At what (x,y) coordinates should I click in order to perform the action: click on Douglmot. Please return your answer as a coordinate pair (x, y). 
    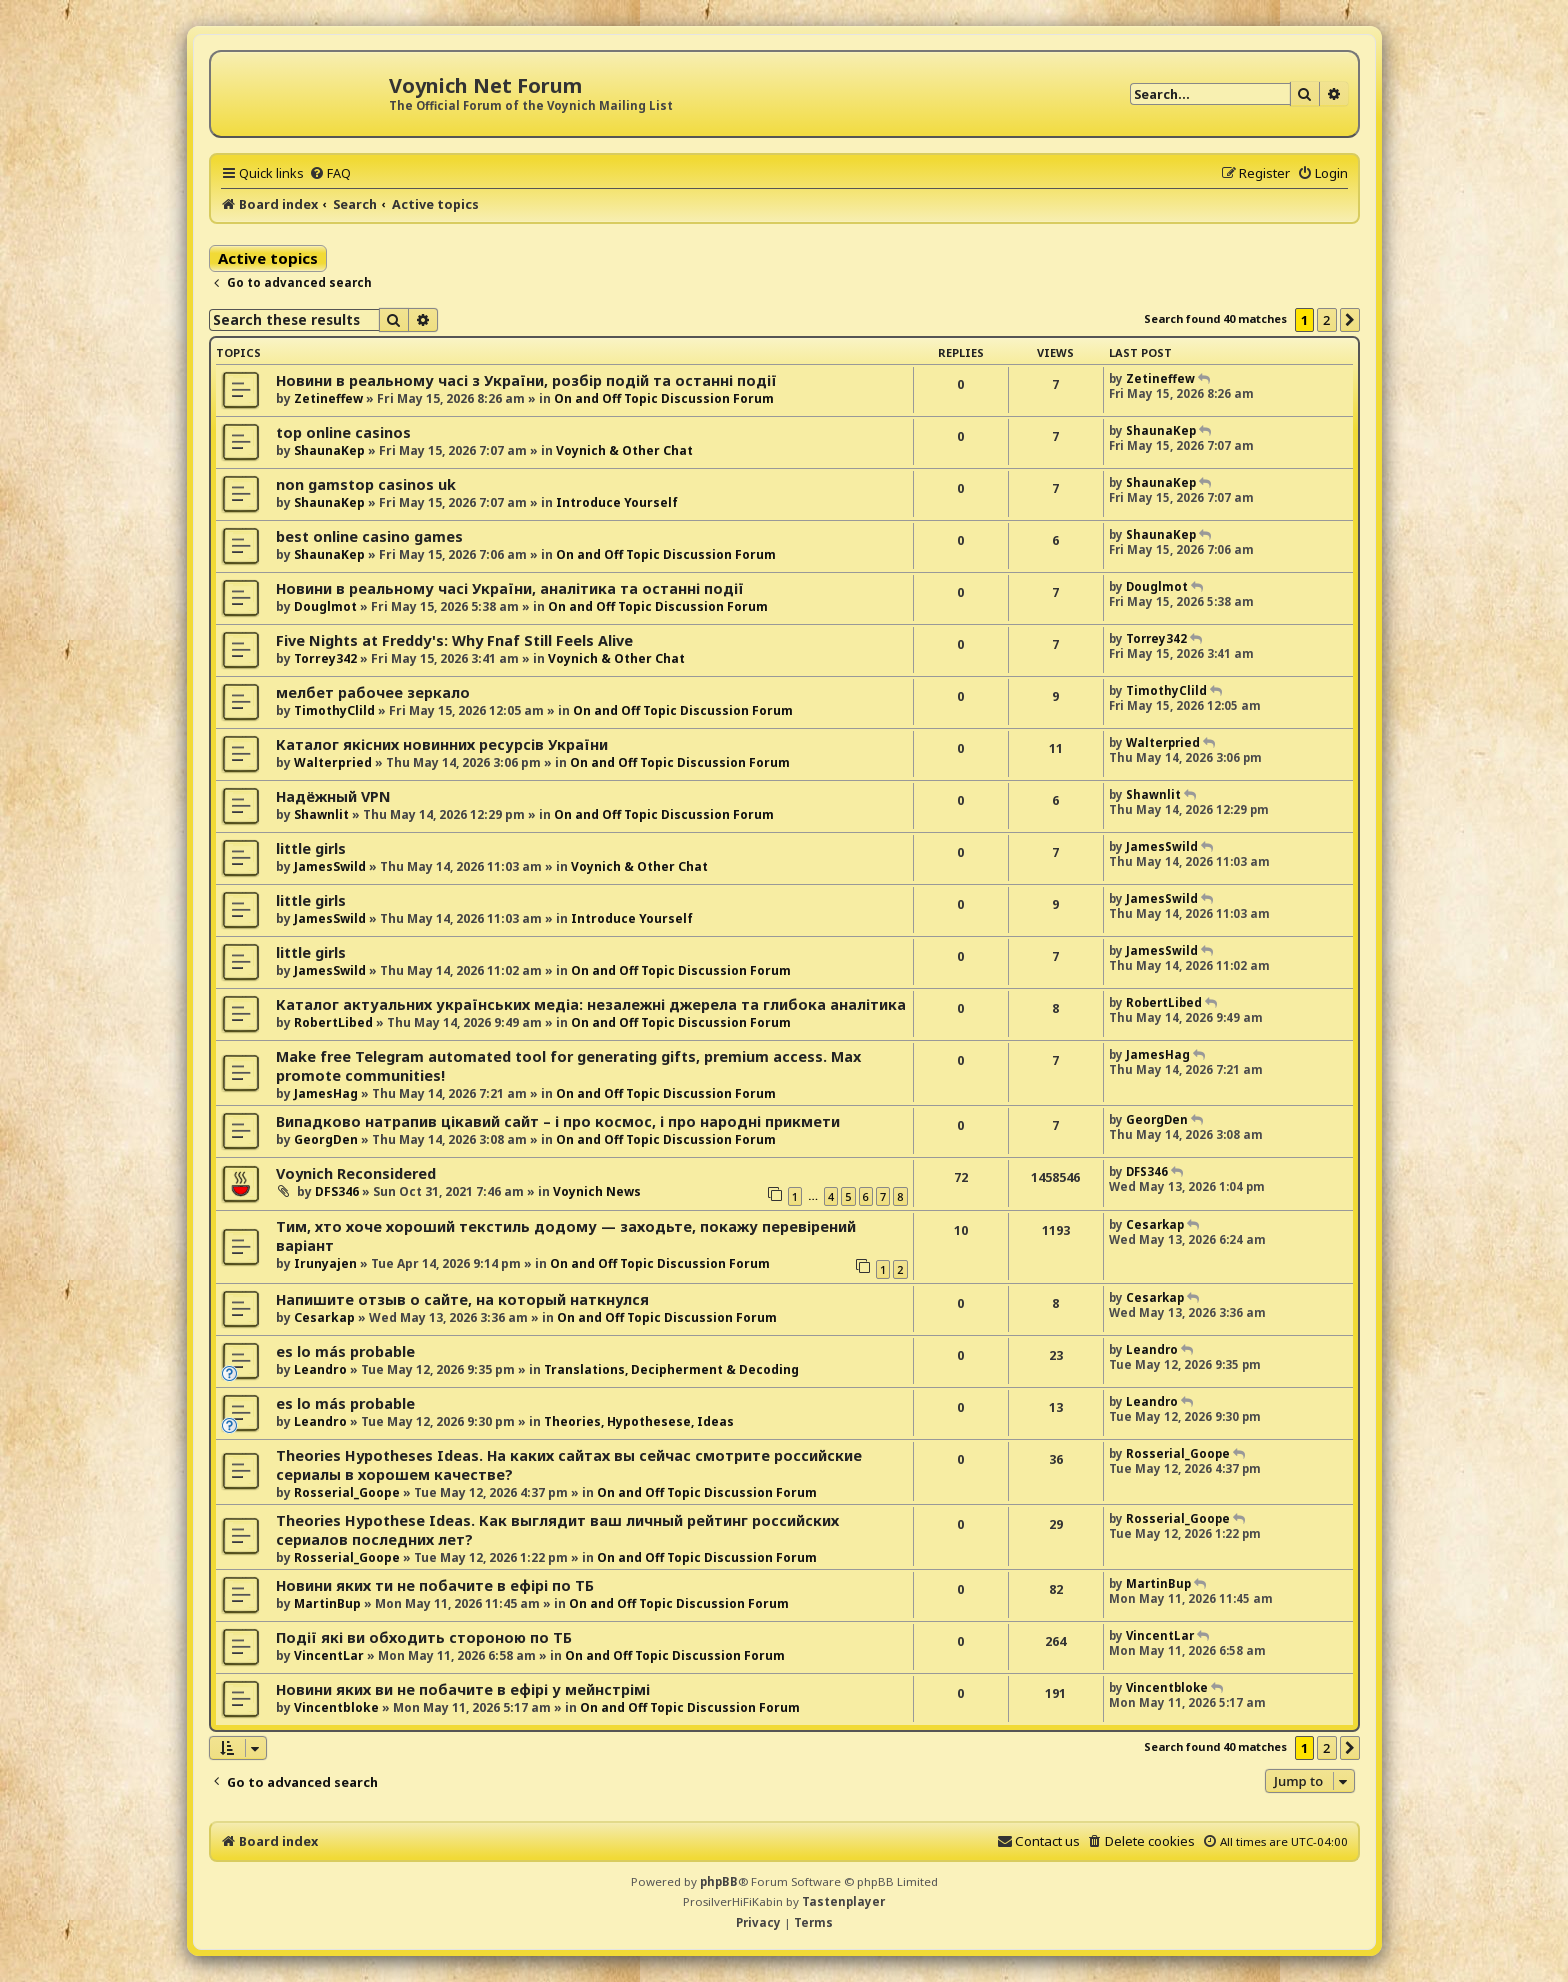
    Looking at the image, I should click on (325, 606).